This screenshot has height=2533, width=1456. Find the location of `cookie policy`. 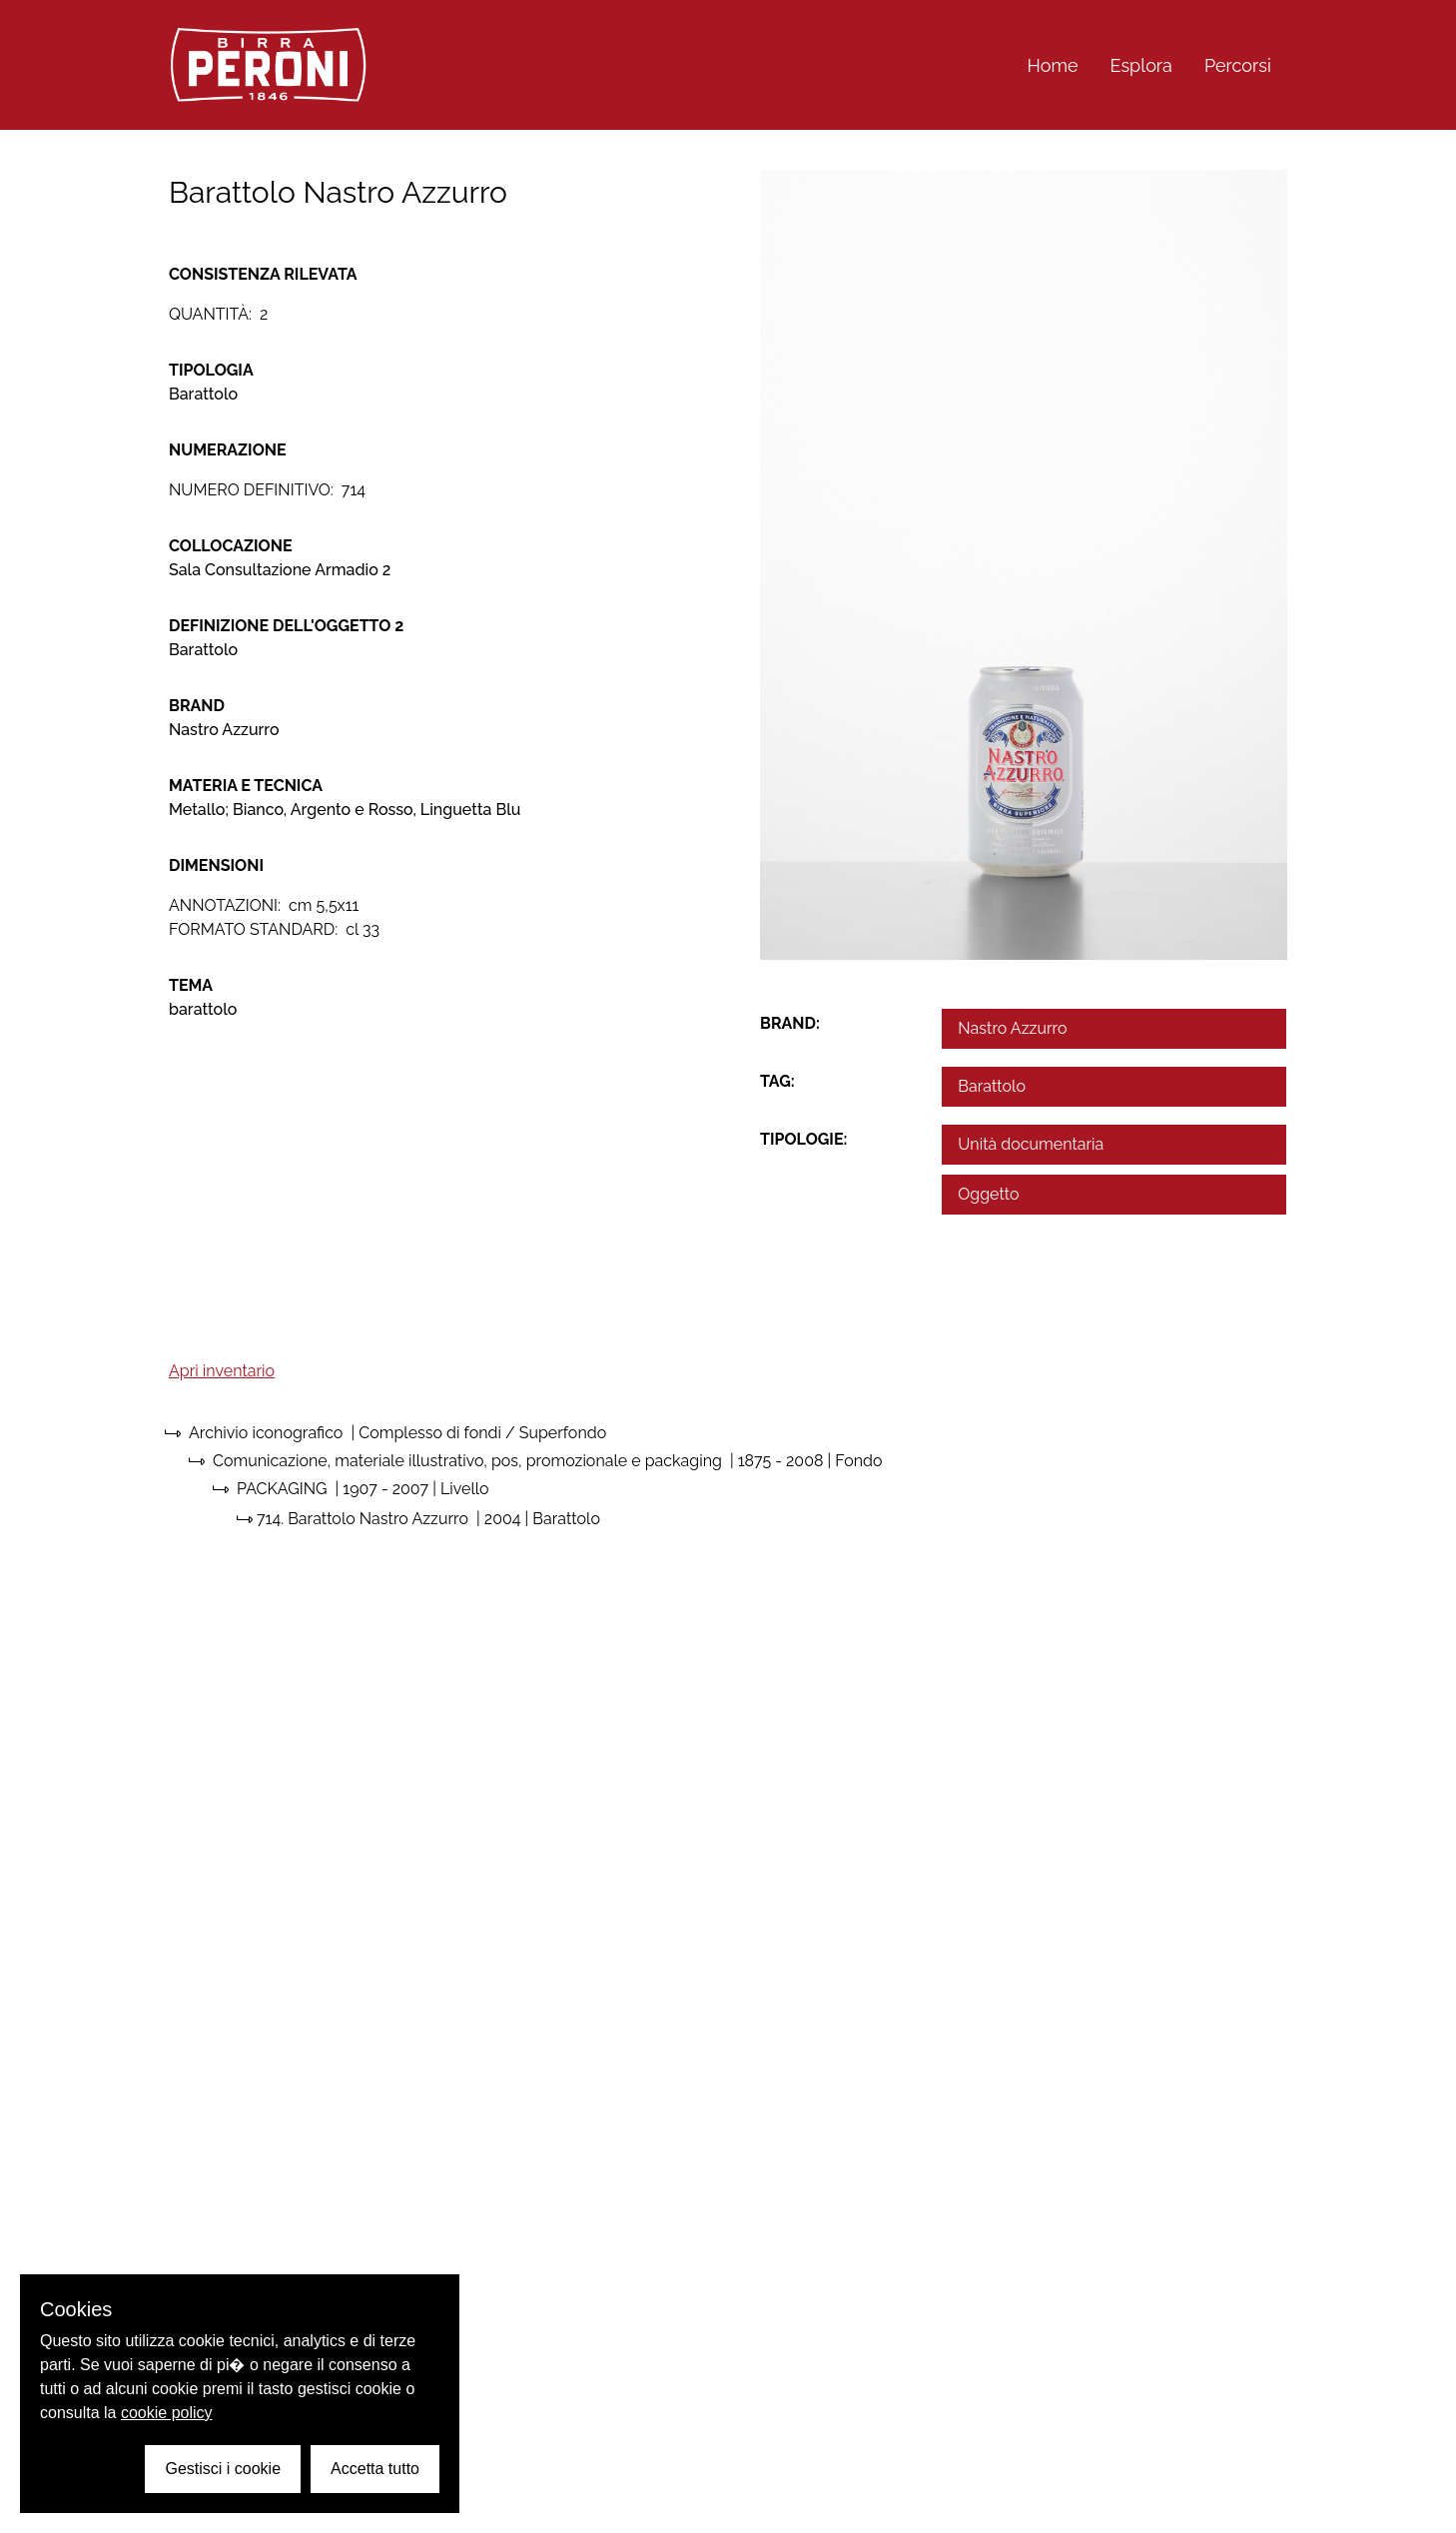

cookie policy is located at coordinates (167, 2412).